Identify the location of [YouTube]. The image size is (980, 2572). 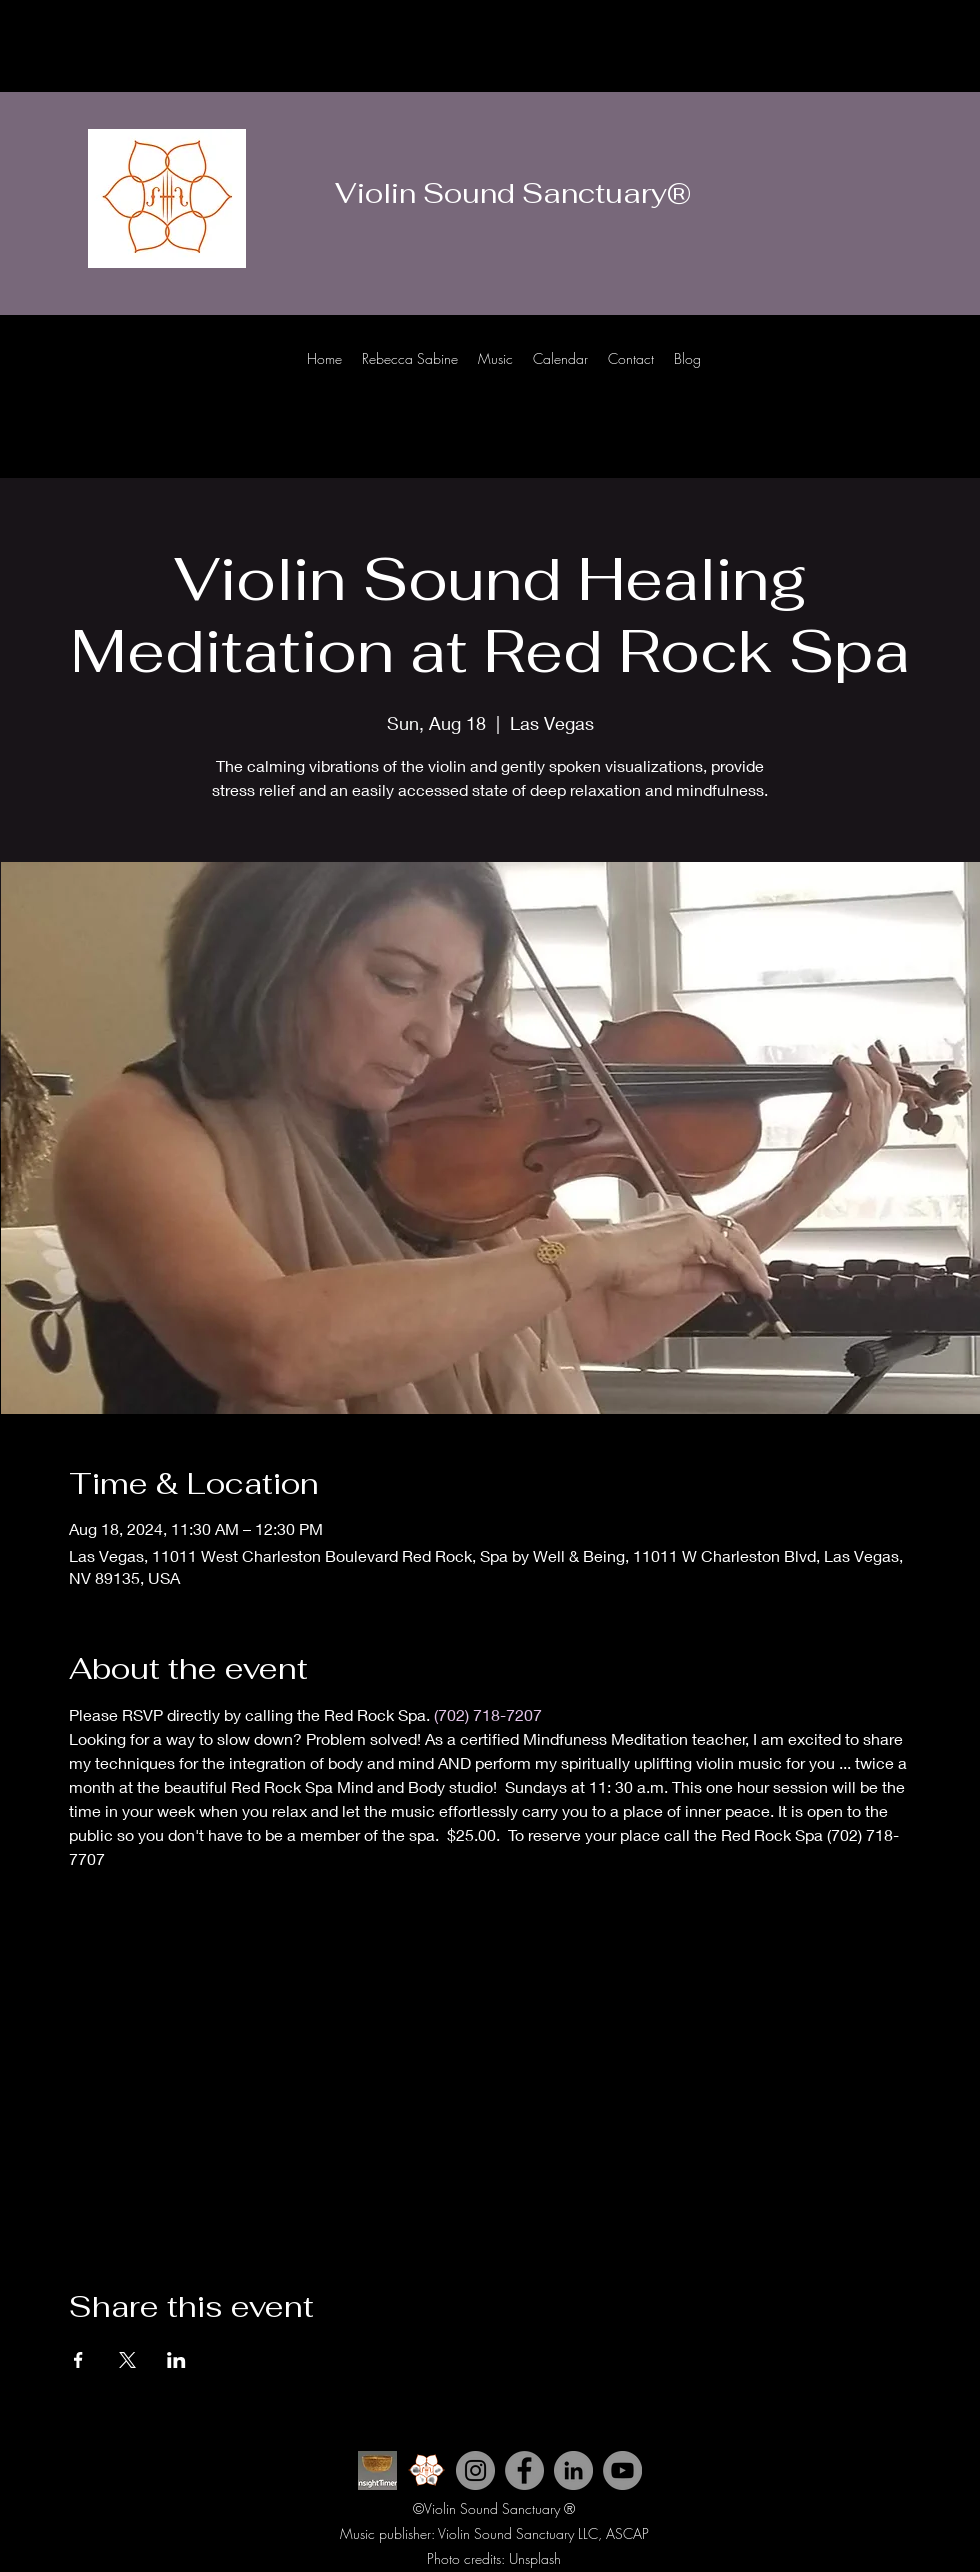
(622, 2470).